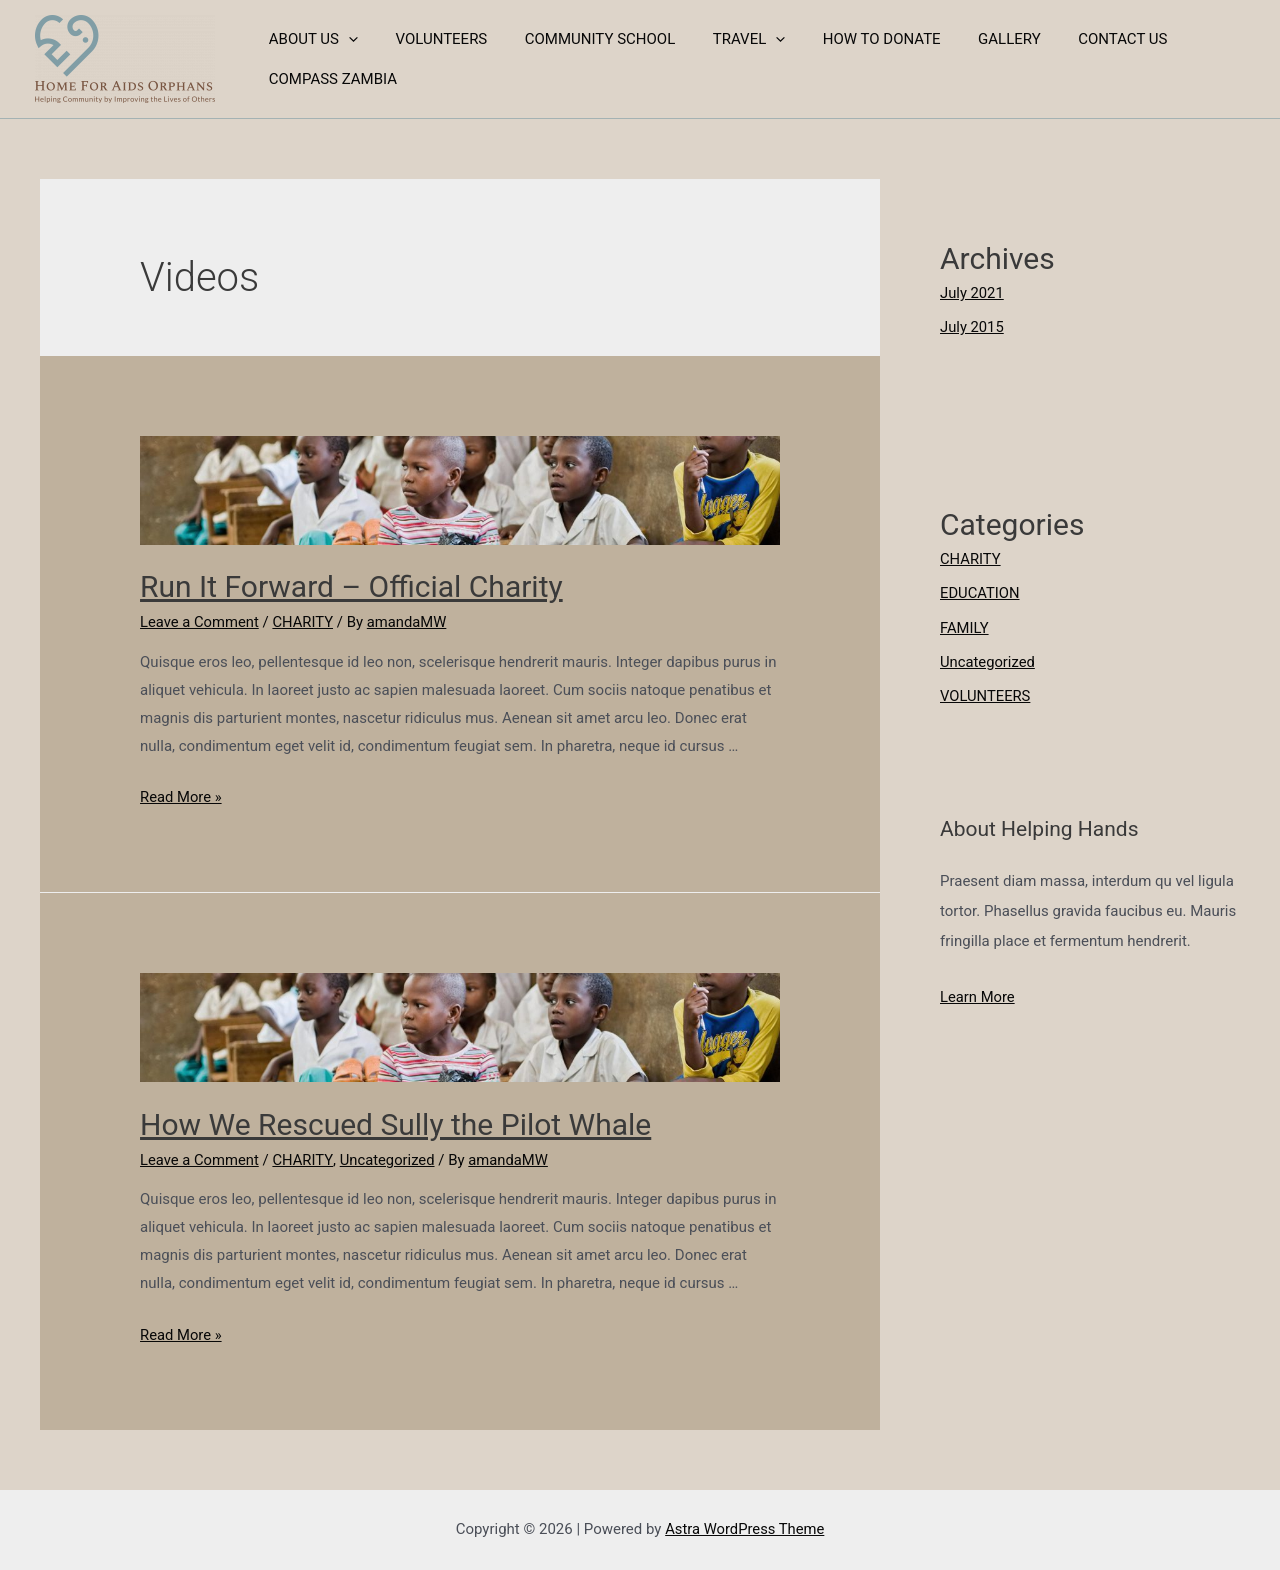 The height and width of the screenshot is (1570, 1280). Describe the element at coordinates (968, 39) in the screenshot. I see `GALLERY` at that location.